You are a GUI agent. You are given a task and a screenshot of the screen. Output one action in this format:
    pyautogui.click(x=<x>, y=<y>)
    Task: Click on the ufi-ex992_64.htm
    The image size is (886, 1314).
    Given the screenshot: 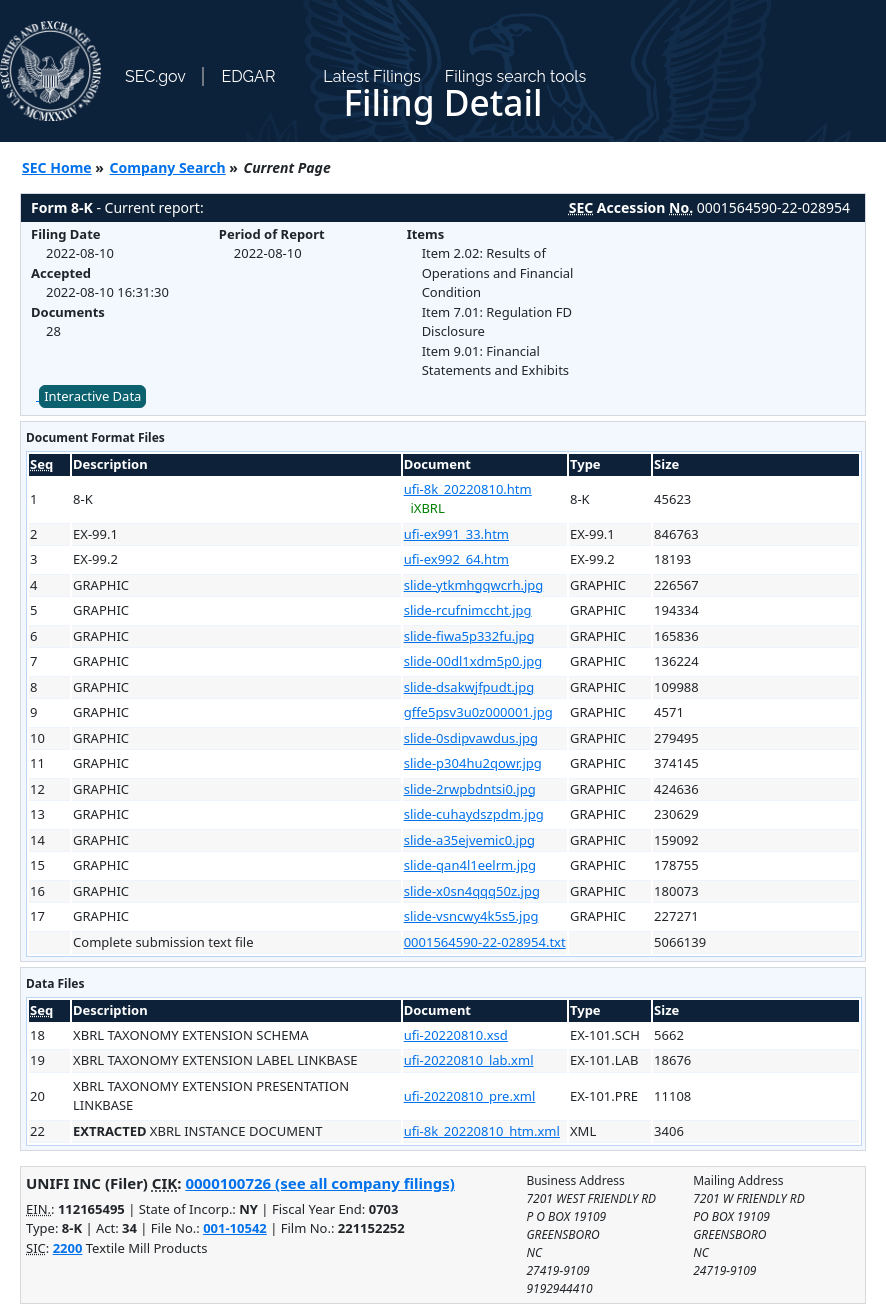 What is the action you would take?
    pyautogui.click(x=456, y=559)
    